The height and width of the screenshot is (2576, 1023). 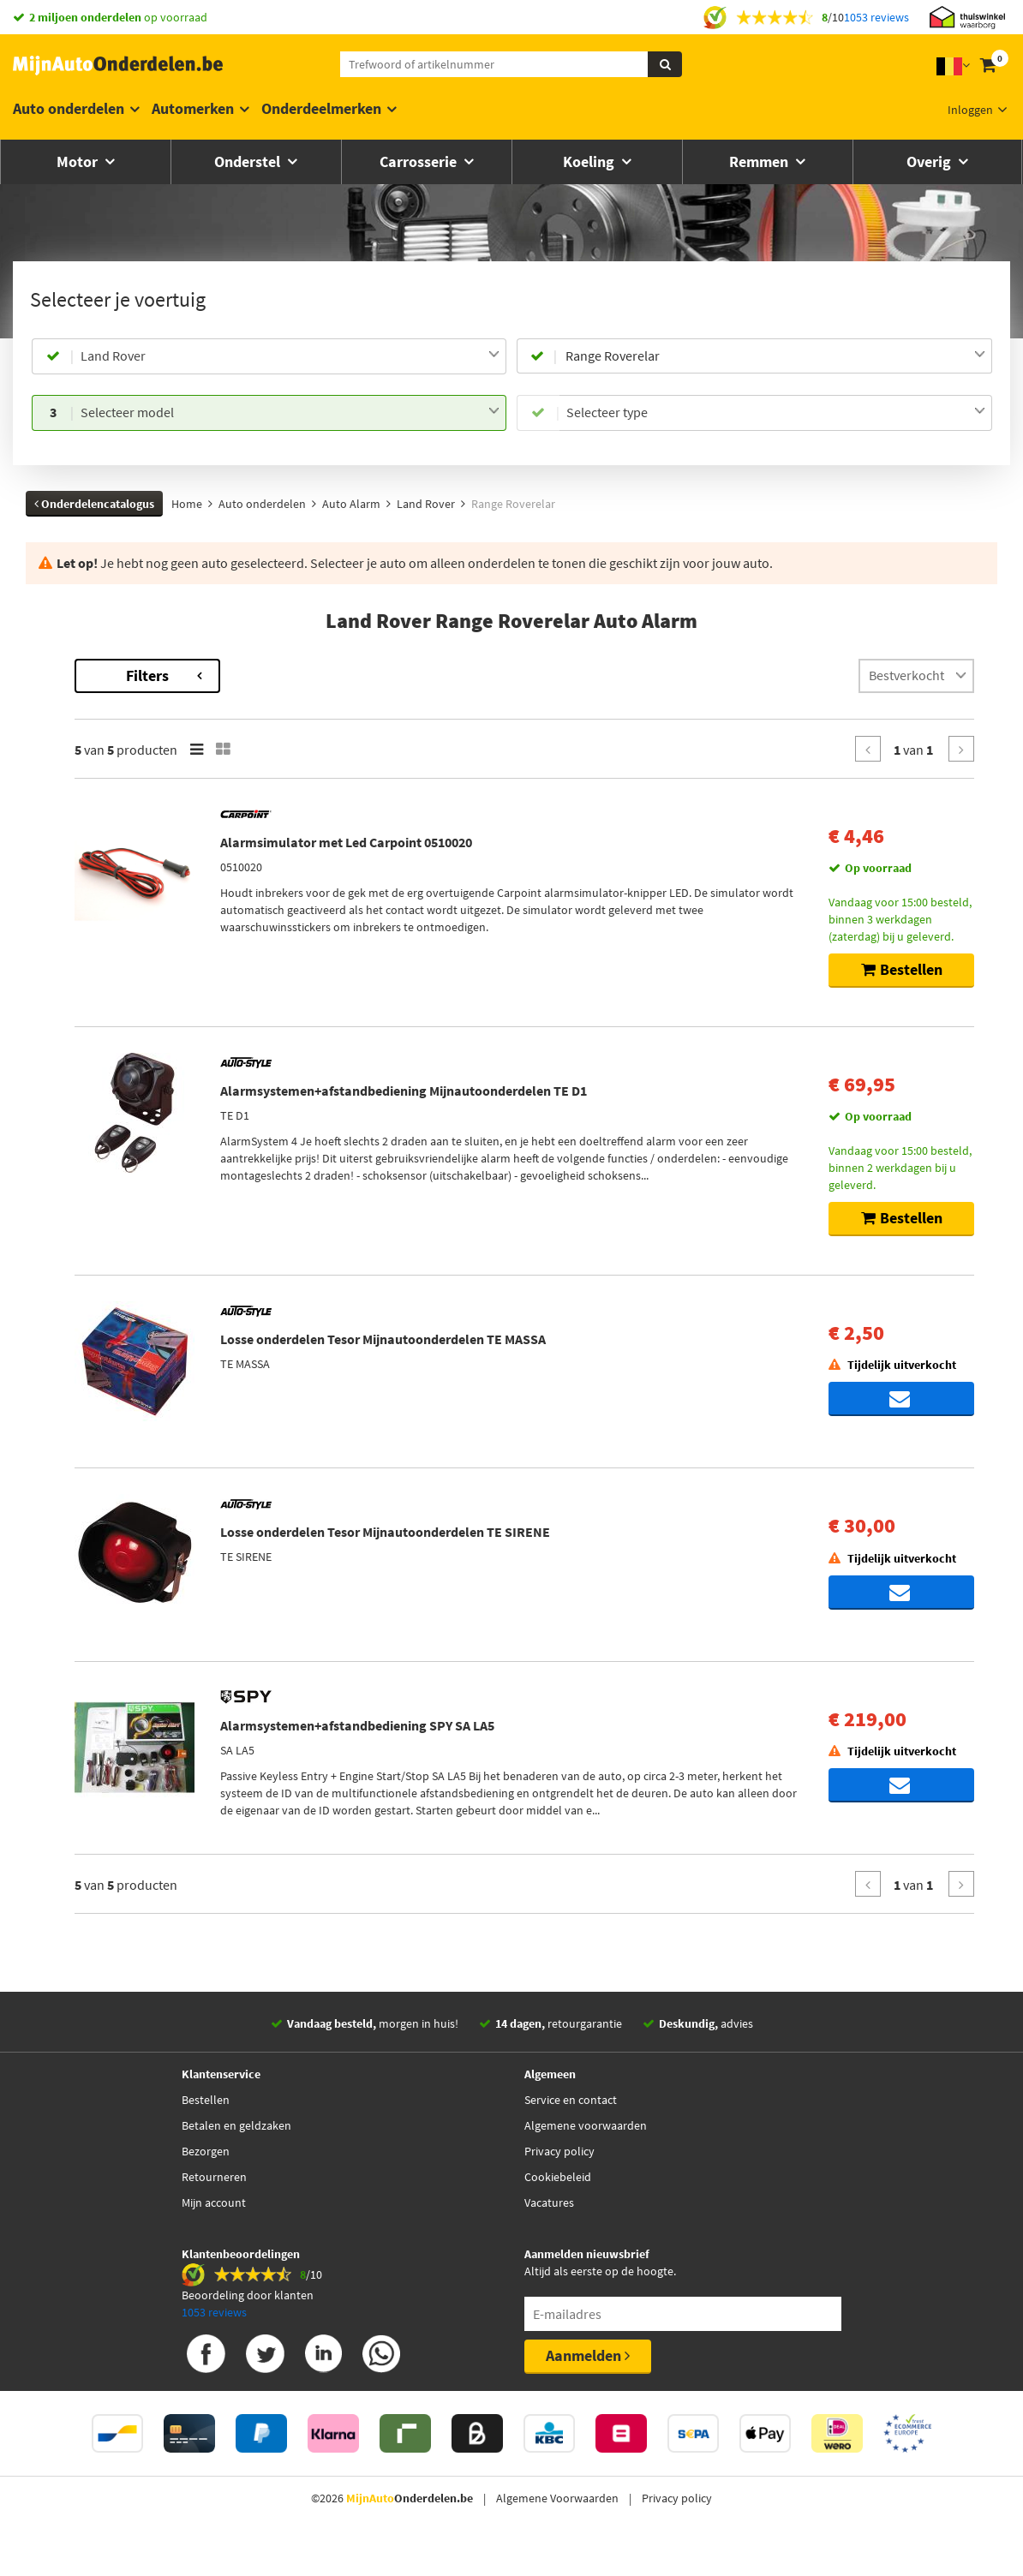 What do you see at coordinates (760, 161) in the screenshot?
I see `Remmen` at bounding box center [760, 161].